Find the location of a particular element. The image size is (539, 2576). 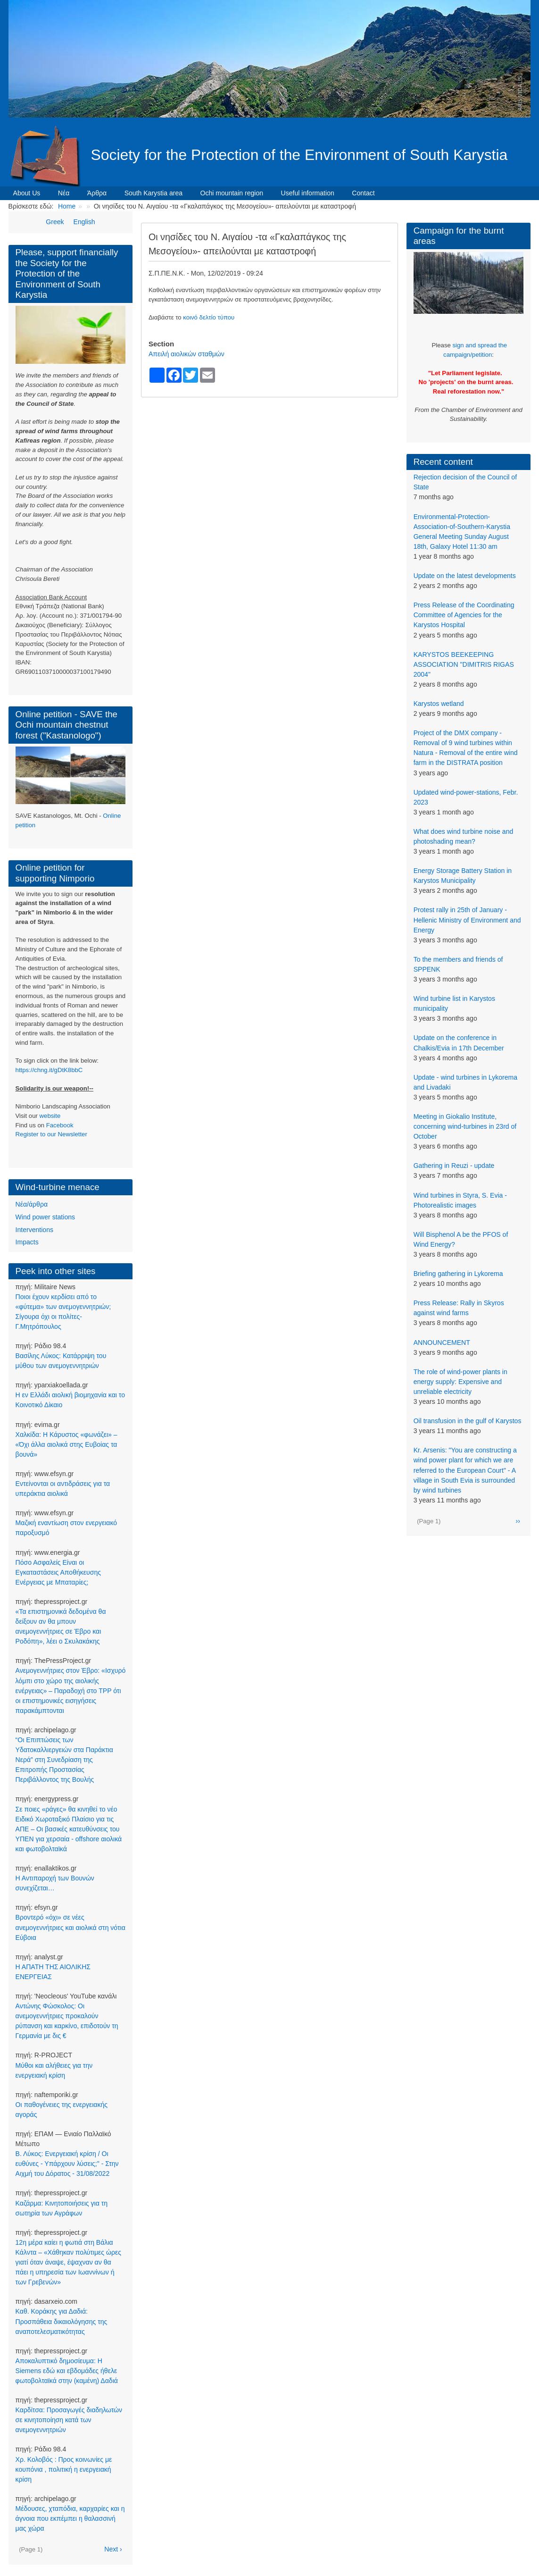

The role of wind-power plants in energy supply: Expensive and unreliable electricity is located at coordinates (460, 1381).